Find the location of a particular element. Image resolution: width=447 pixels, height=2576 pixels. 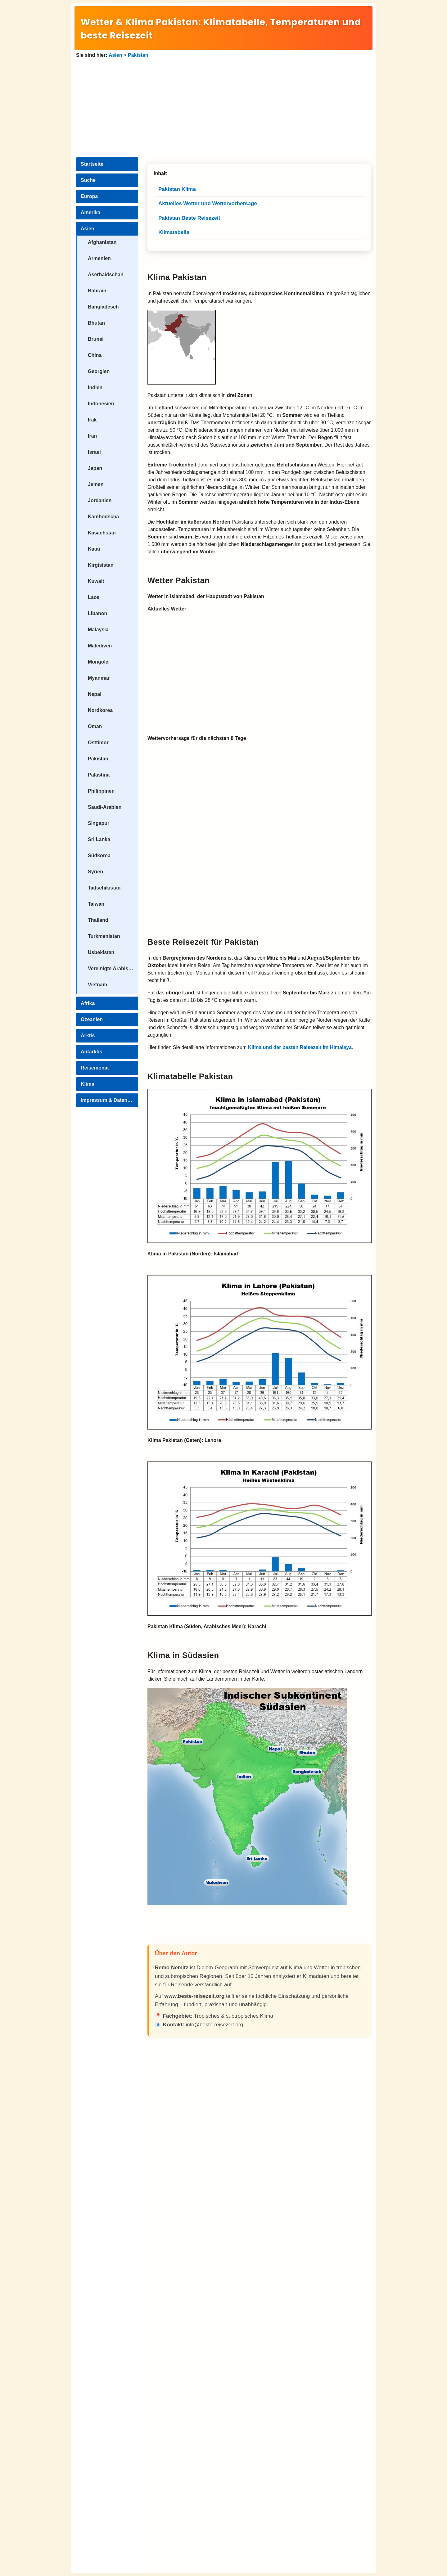

Israel is located at coordinates (94, 452).